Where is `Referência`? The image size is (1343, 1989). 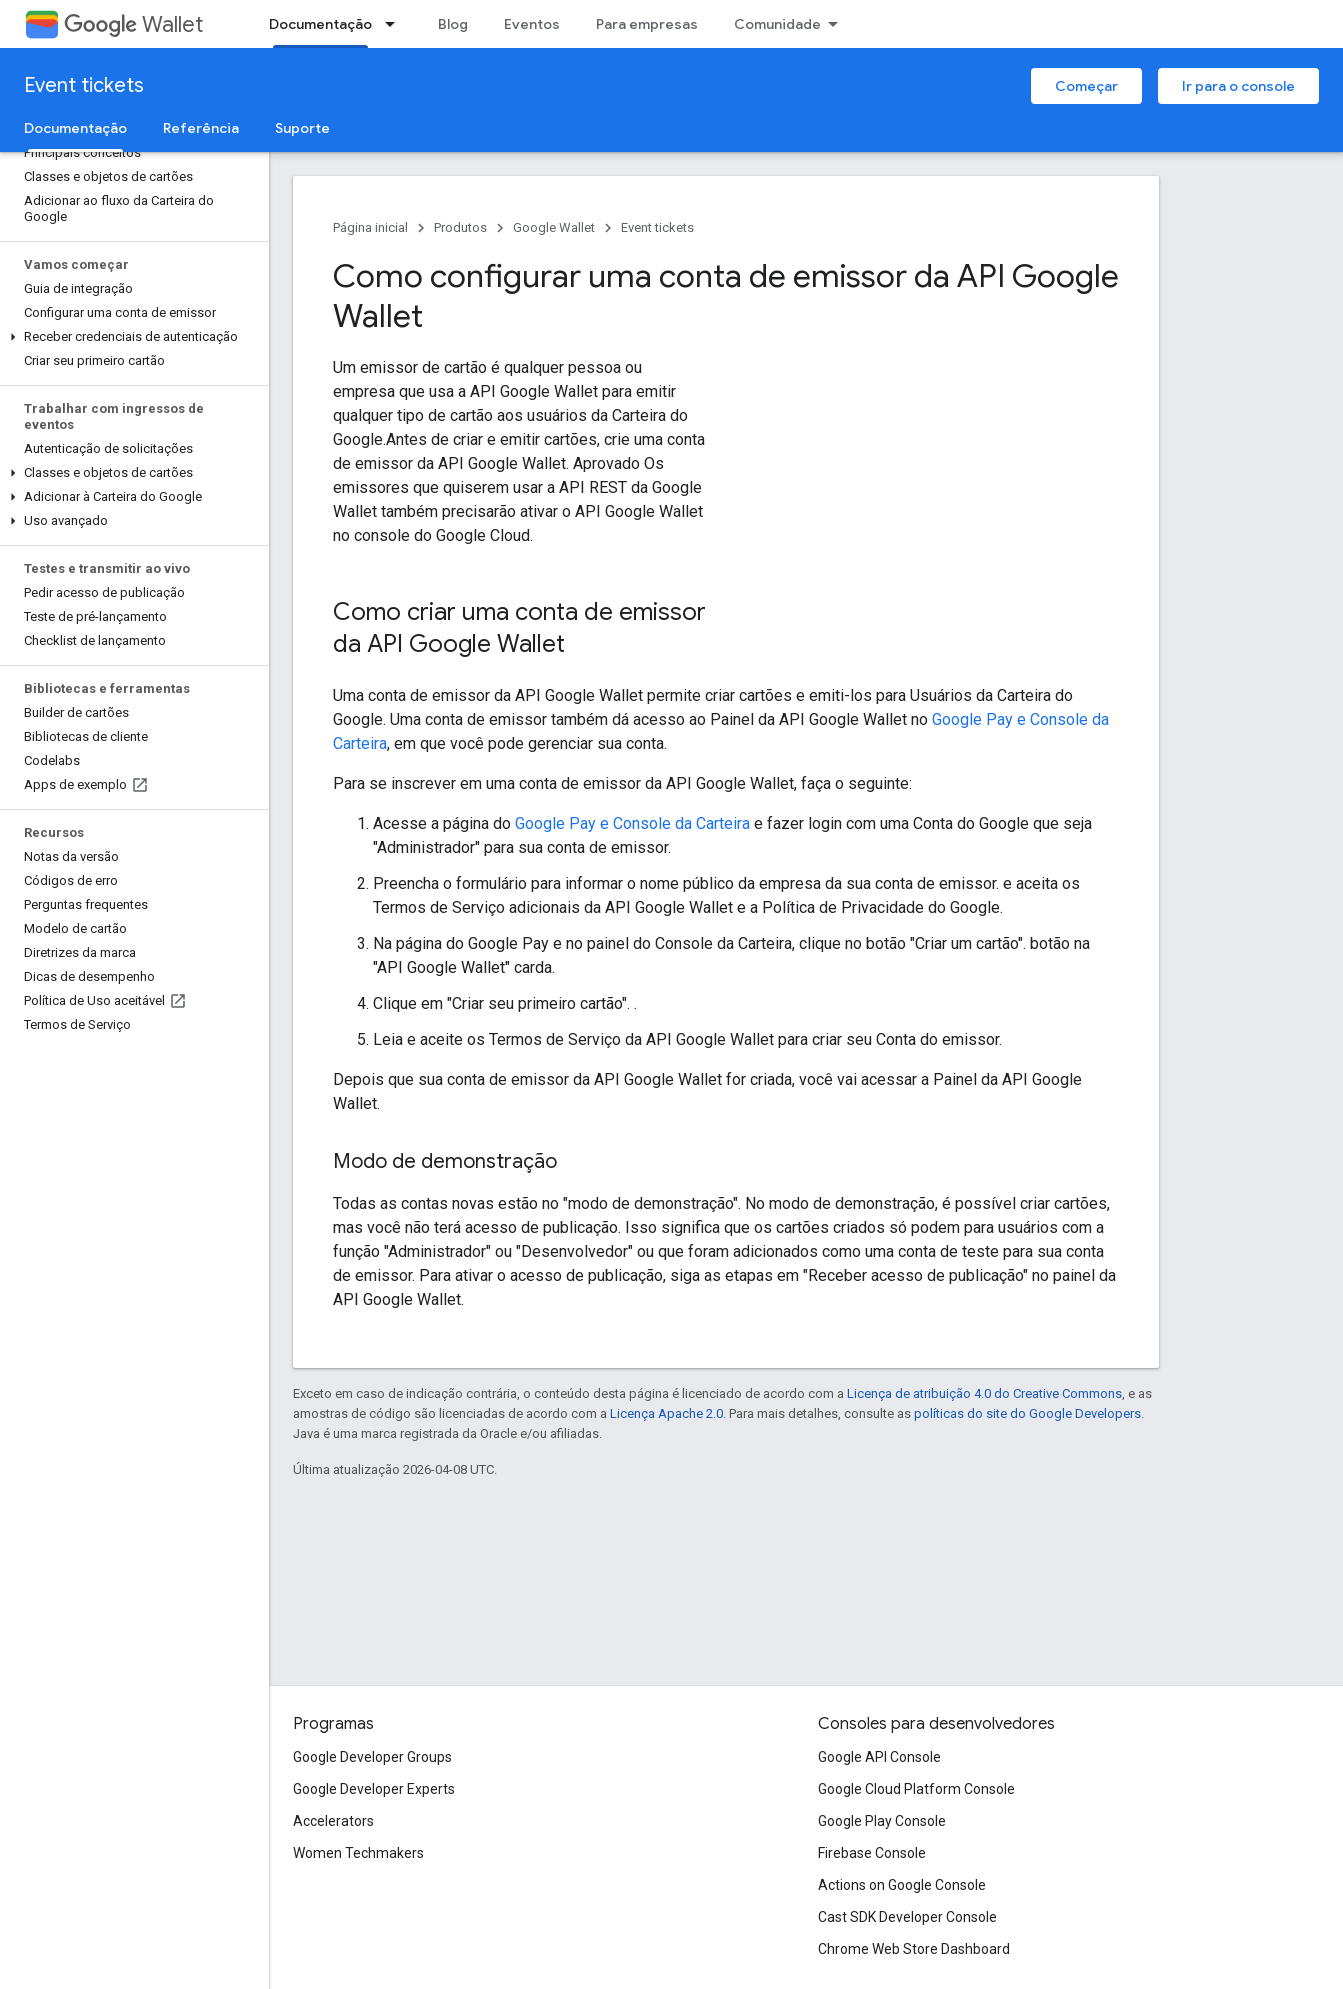 Referência is located at coordinates (201, 128).